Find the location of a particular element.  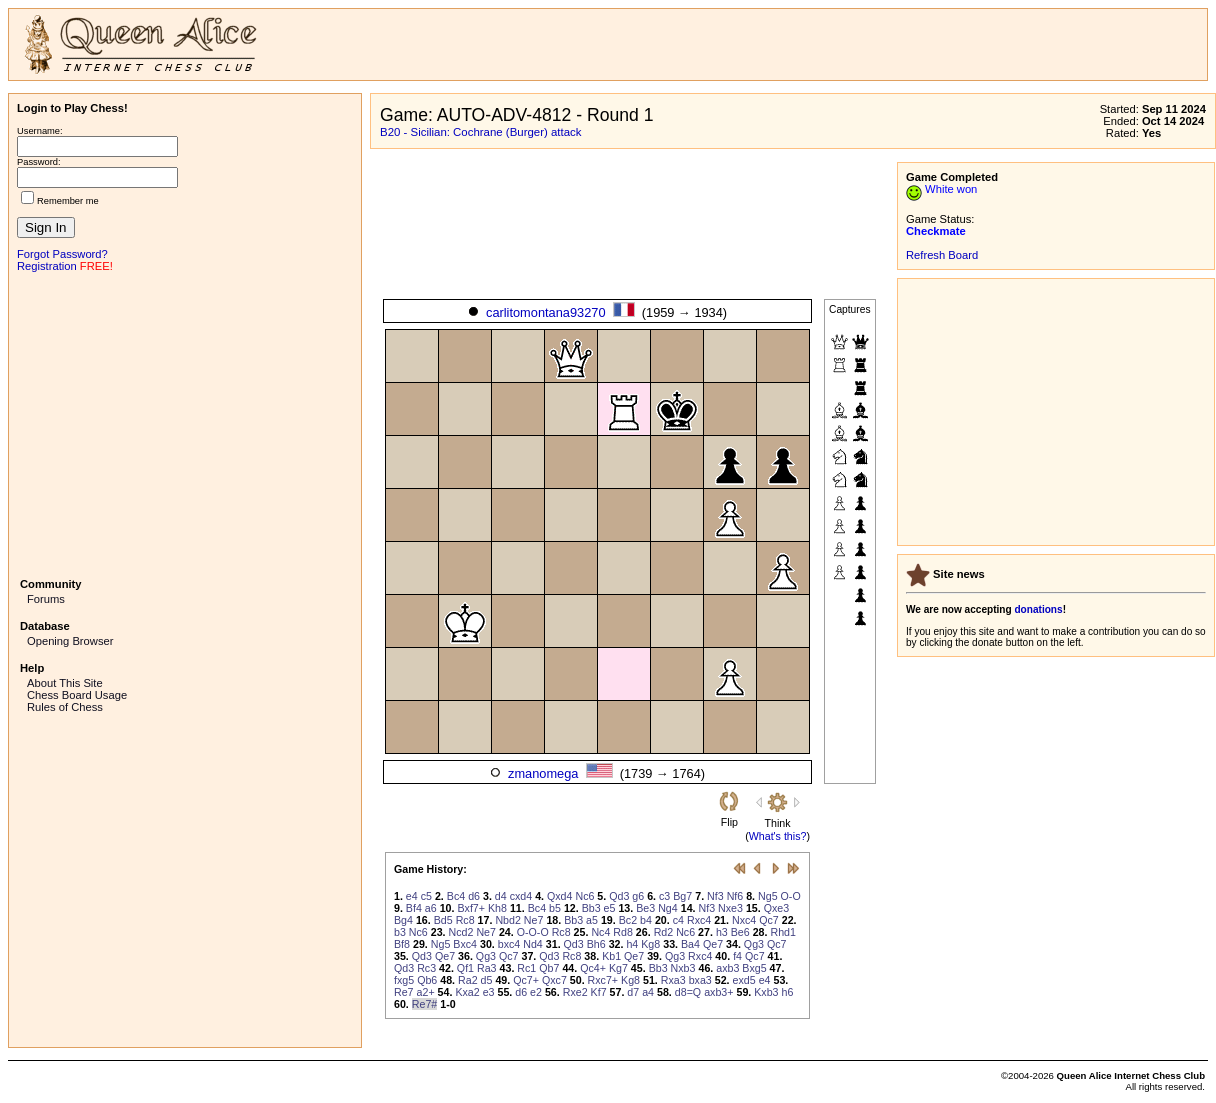

Rd8 is located at coordinates (623, 932).